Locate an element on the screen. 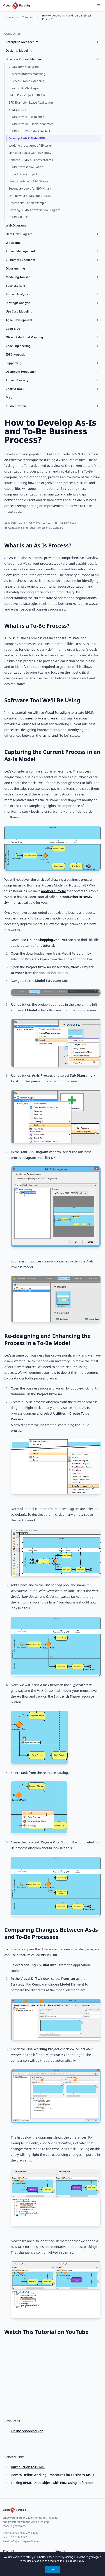 The image size is (105, 2576). Working procedures of BP tasks is located at coordinates (30, 145).